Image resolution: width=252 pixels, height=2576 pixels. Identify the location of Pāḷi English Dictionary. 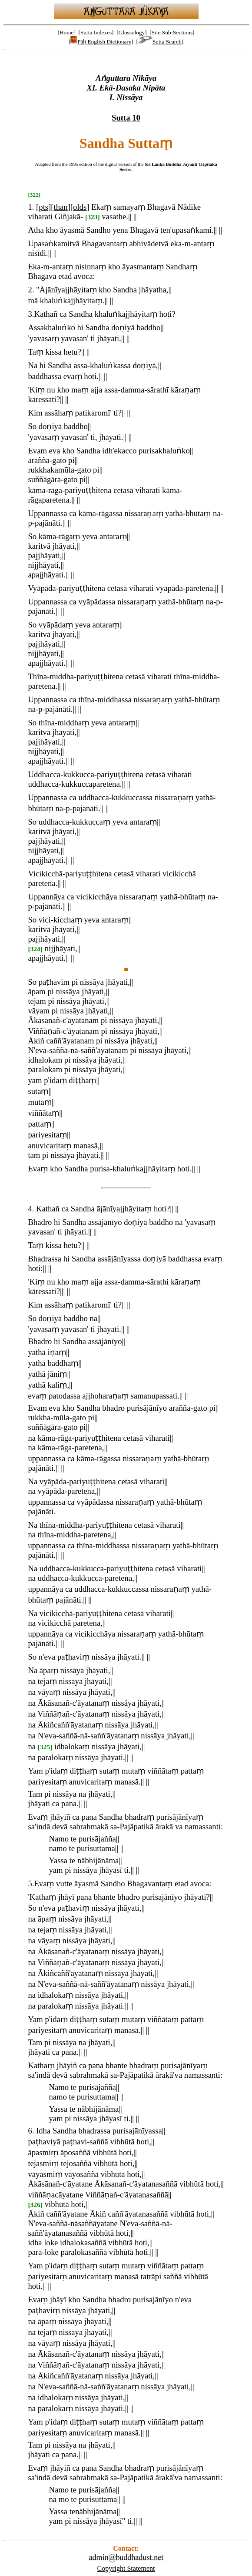
(100, 41).